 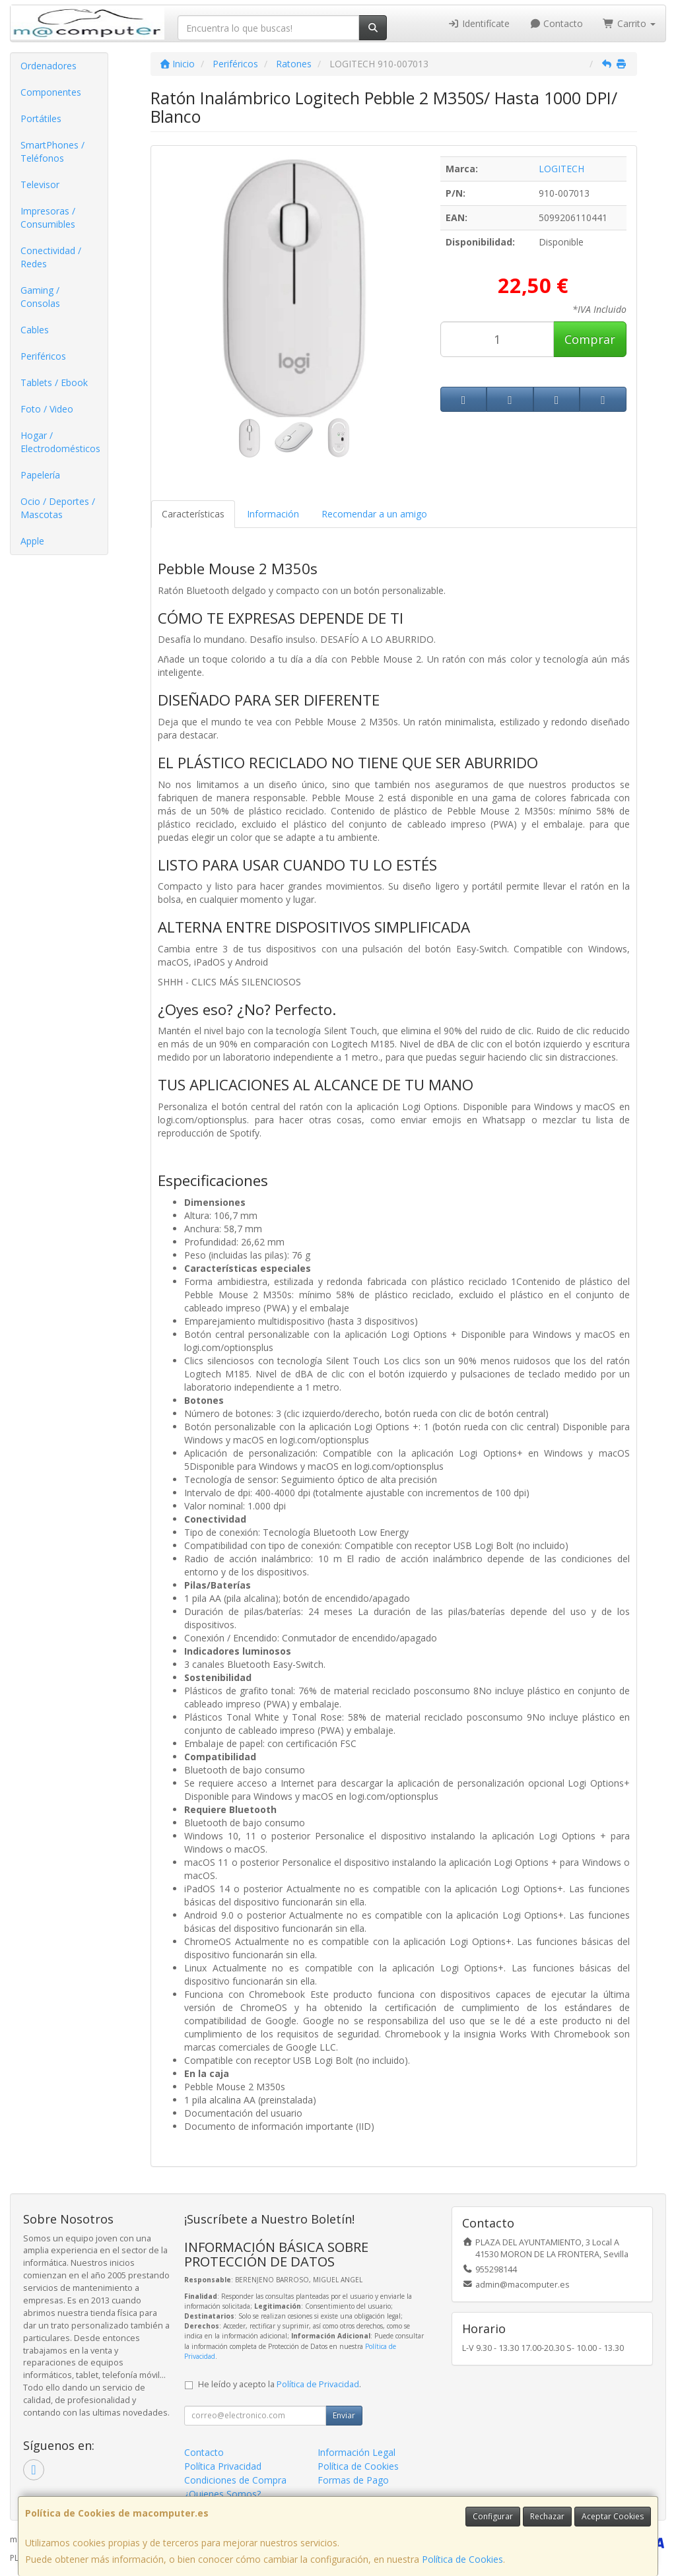 What do you see at coordinates (235, 2480) in the screenshot?
I see `Condiciones de Compra` at bounding box center [235, 2480].